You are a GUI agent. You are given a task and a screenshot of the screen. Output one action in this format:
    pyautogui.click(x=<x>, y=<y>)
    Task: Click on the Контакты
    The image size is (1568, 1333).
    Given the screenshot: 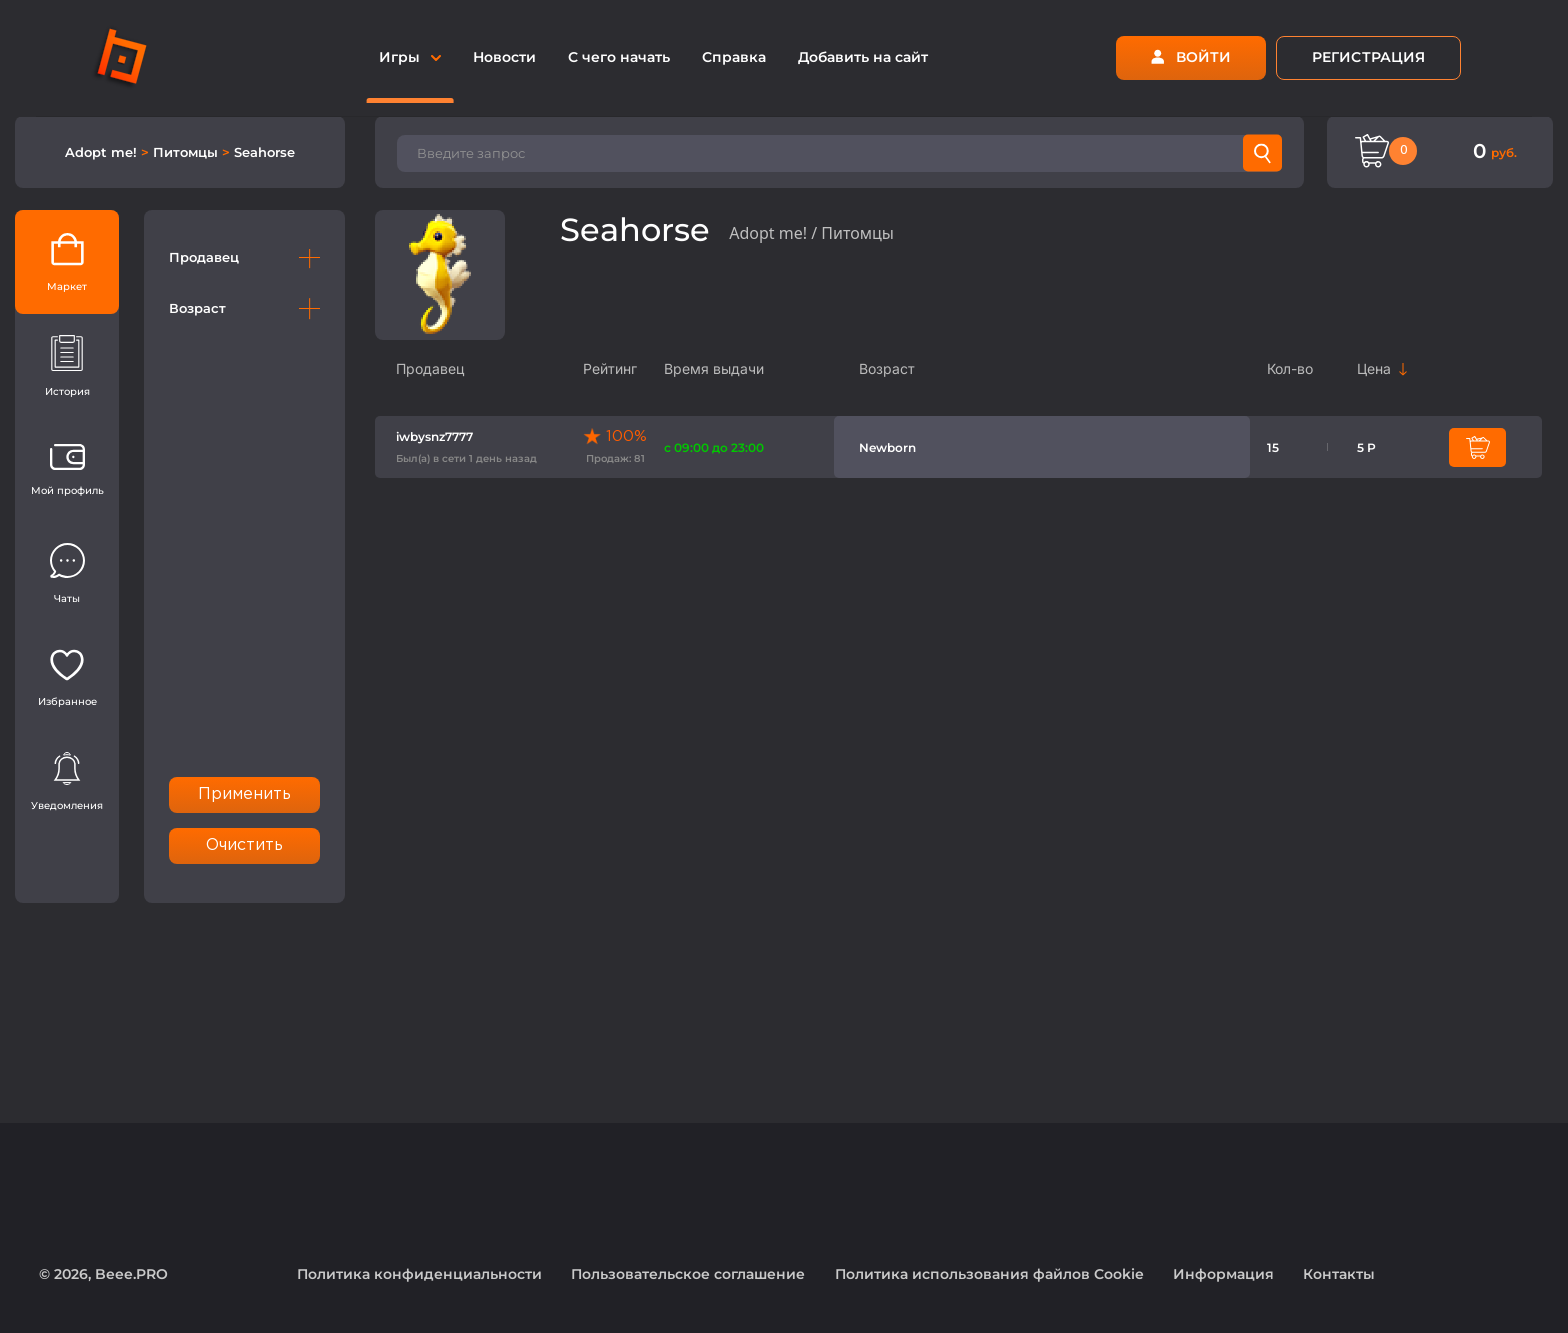 What is the action you would take?
    pyautogui.click(x=1339, y=1274)
    